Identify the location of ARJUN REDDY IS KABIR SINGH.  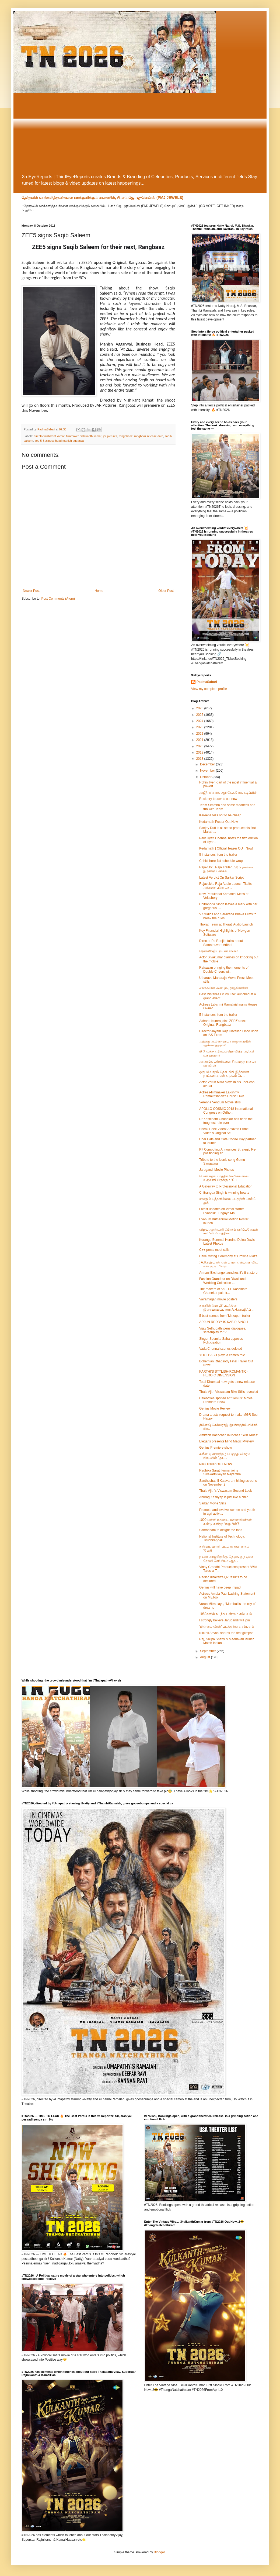
(223, 1322).